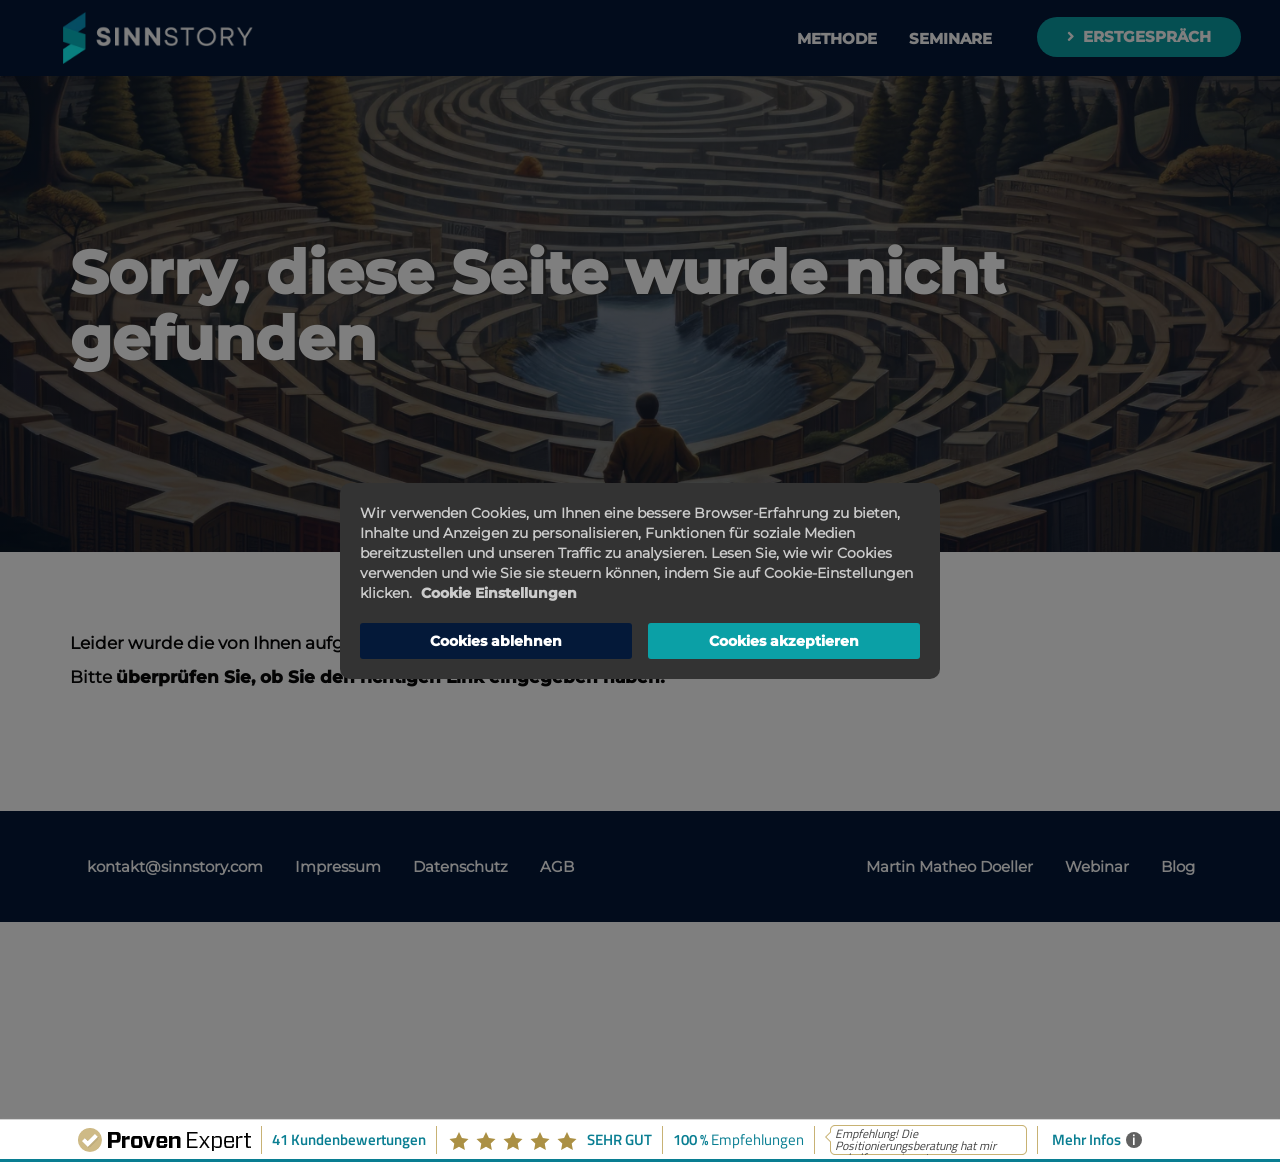 This screenshot has height=1162, width=1280. I want to click on Seminare, so click(950, 38).